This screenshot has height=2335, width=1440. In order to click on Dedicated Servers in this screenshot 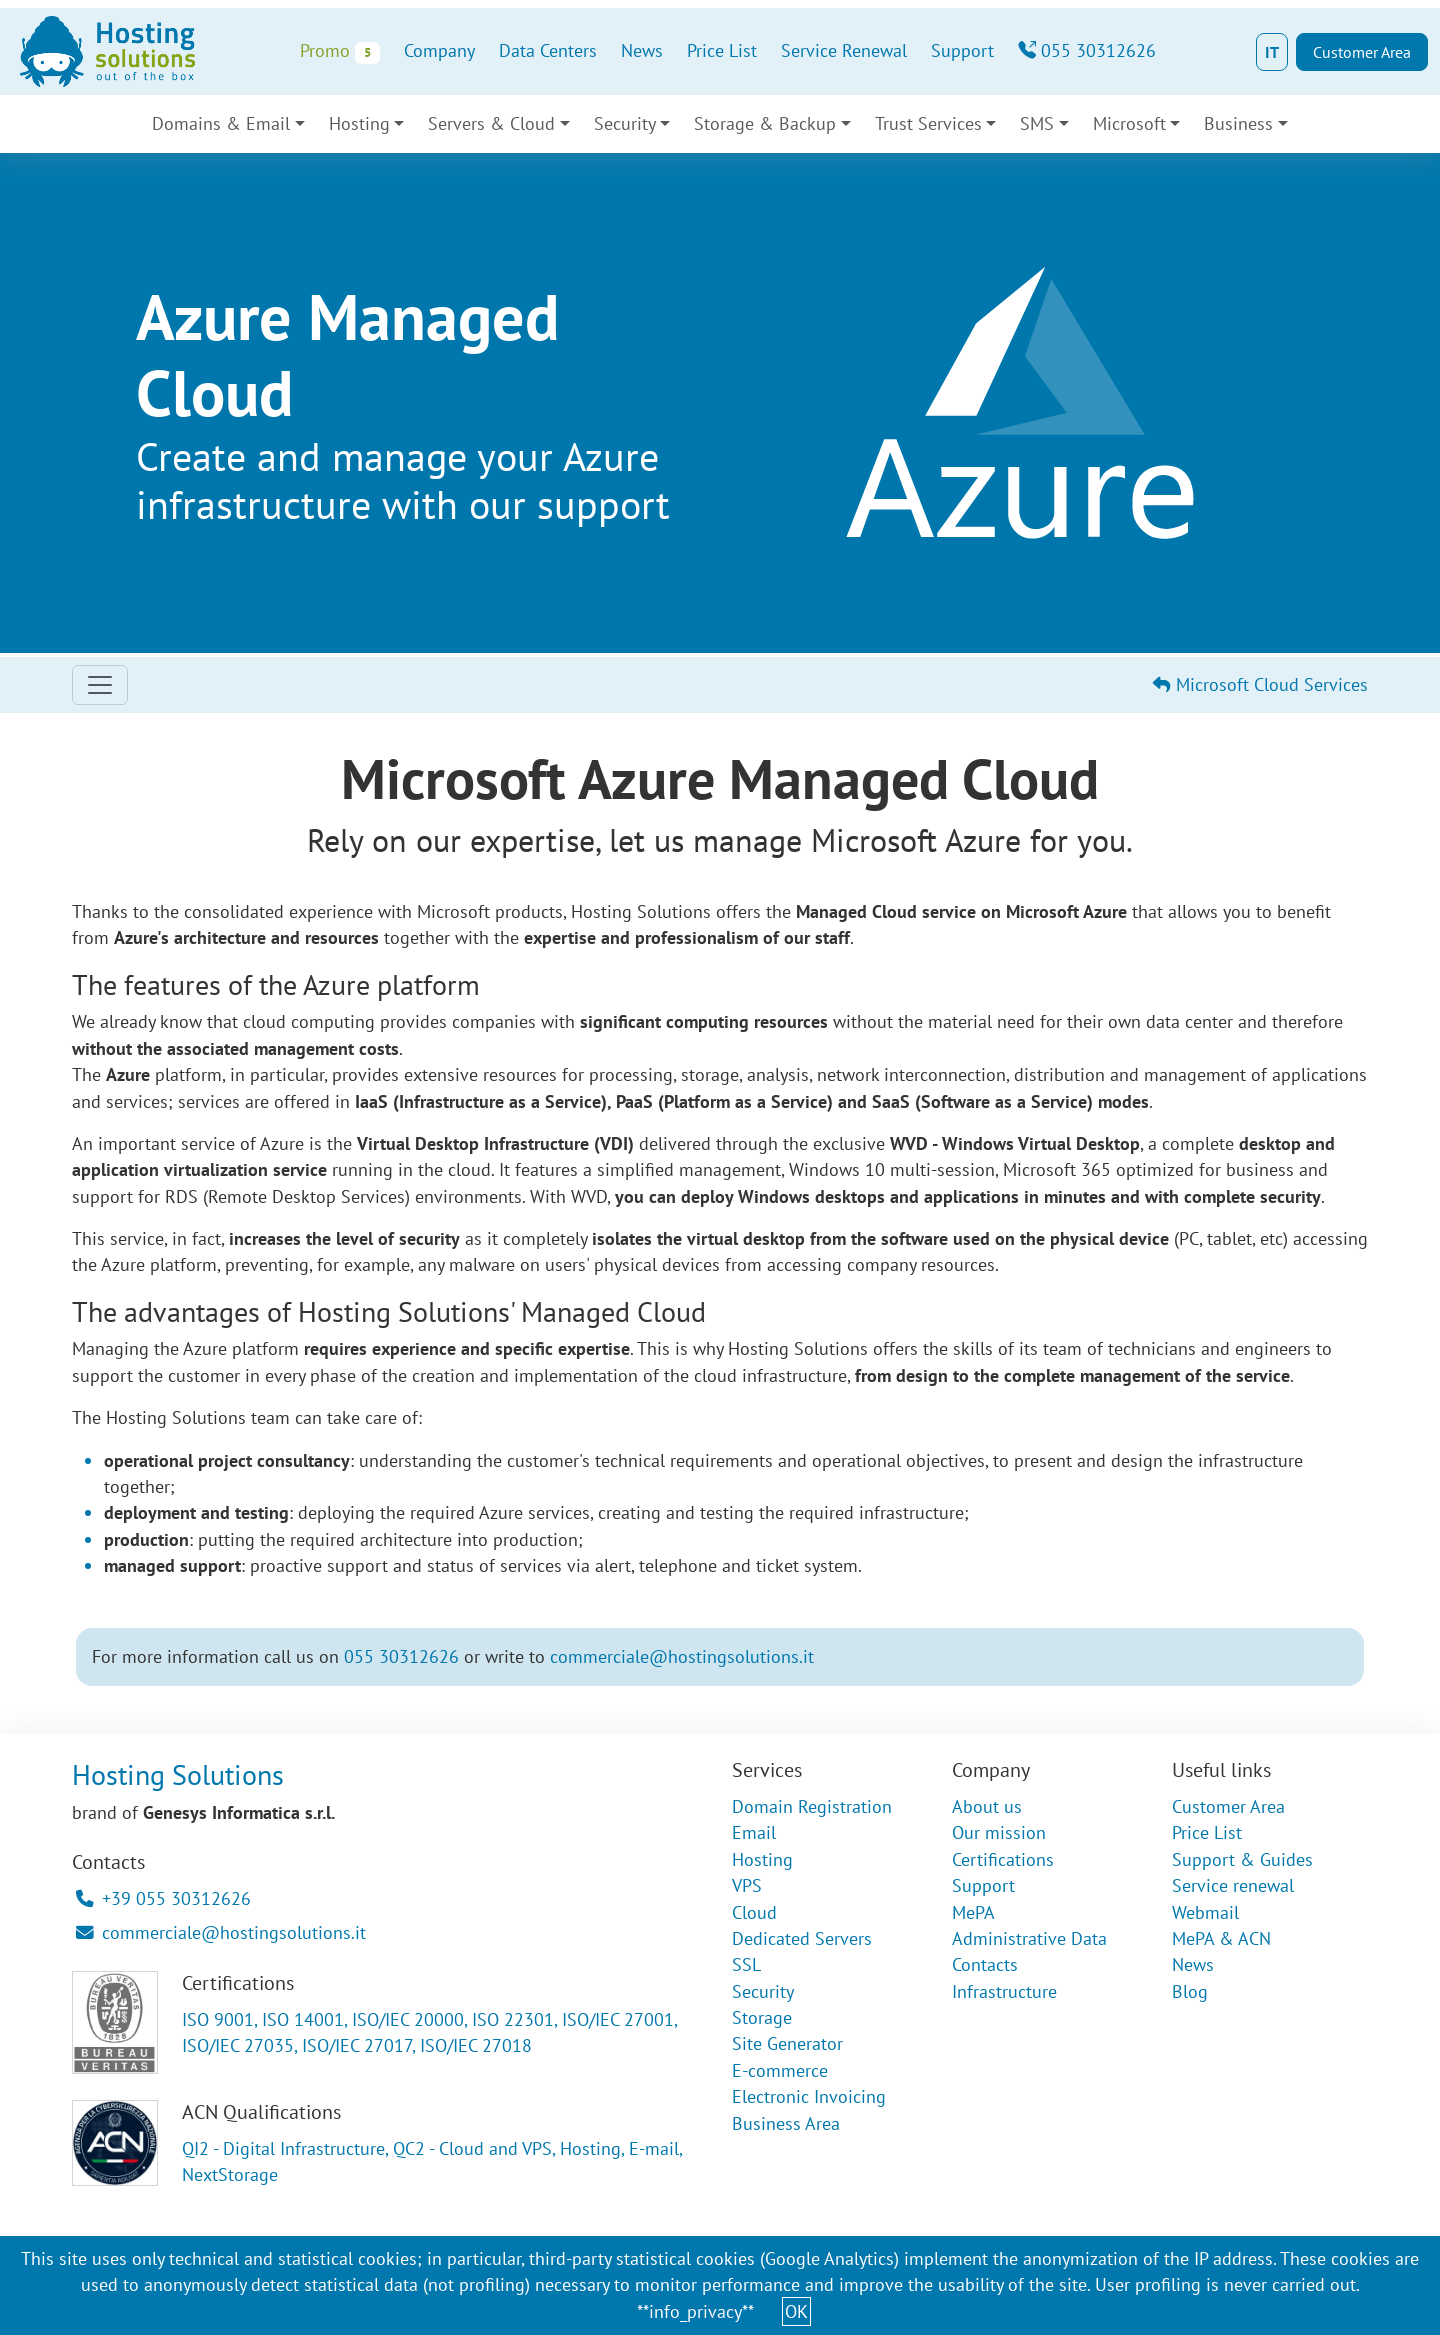, I will do `click(802, 1938)`.